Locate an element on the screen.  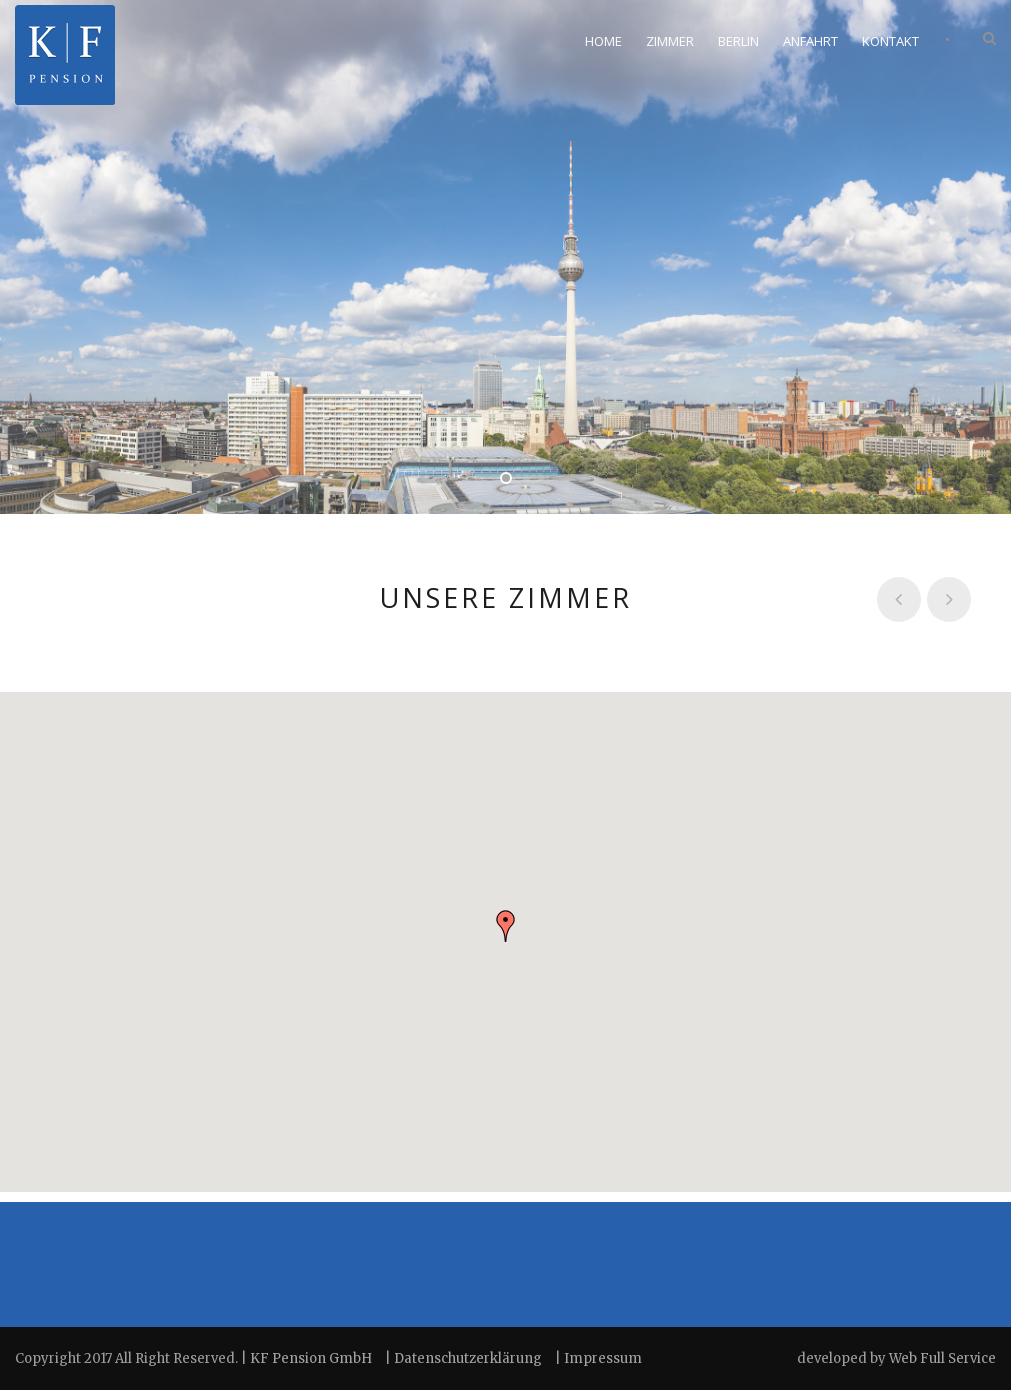
Zimmer is located at coordinates (670, 41).